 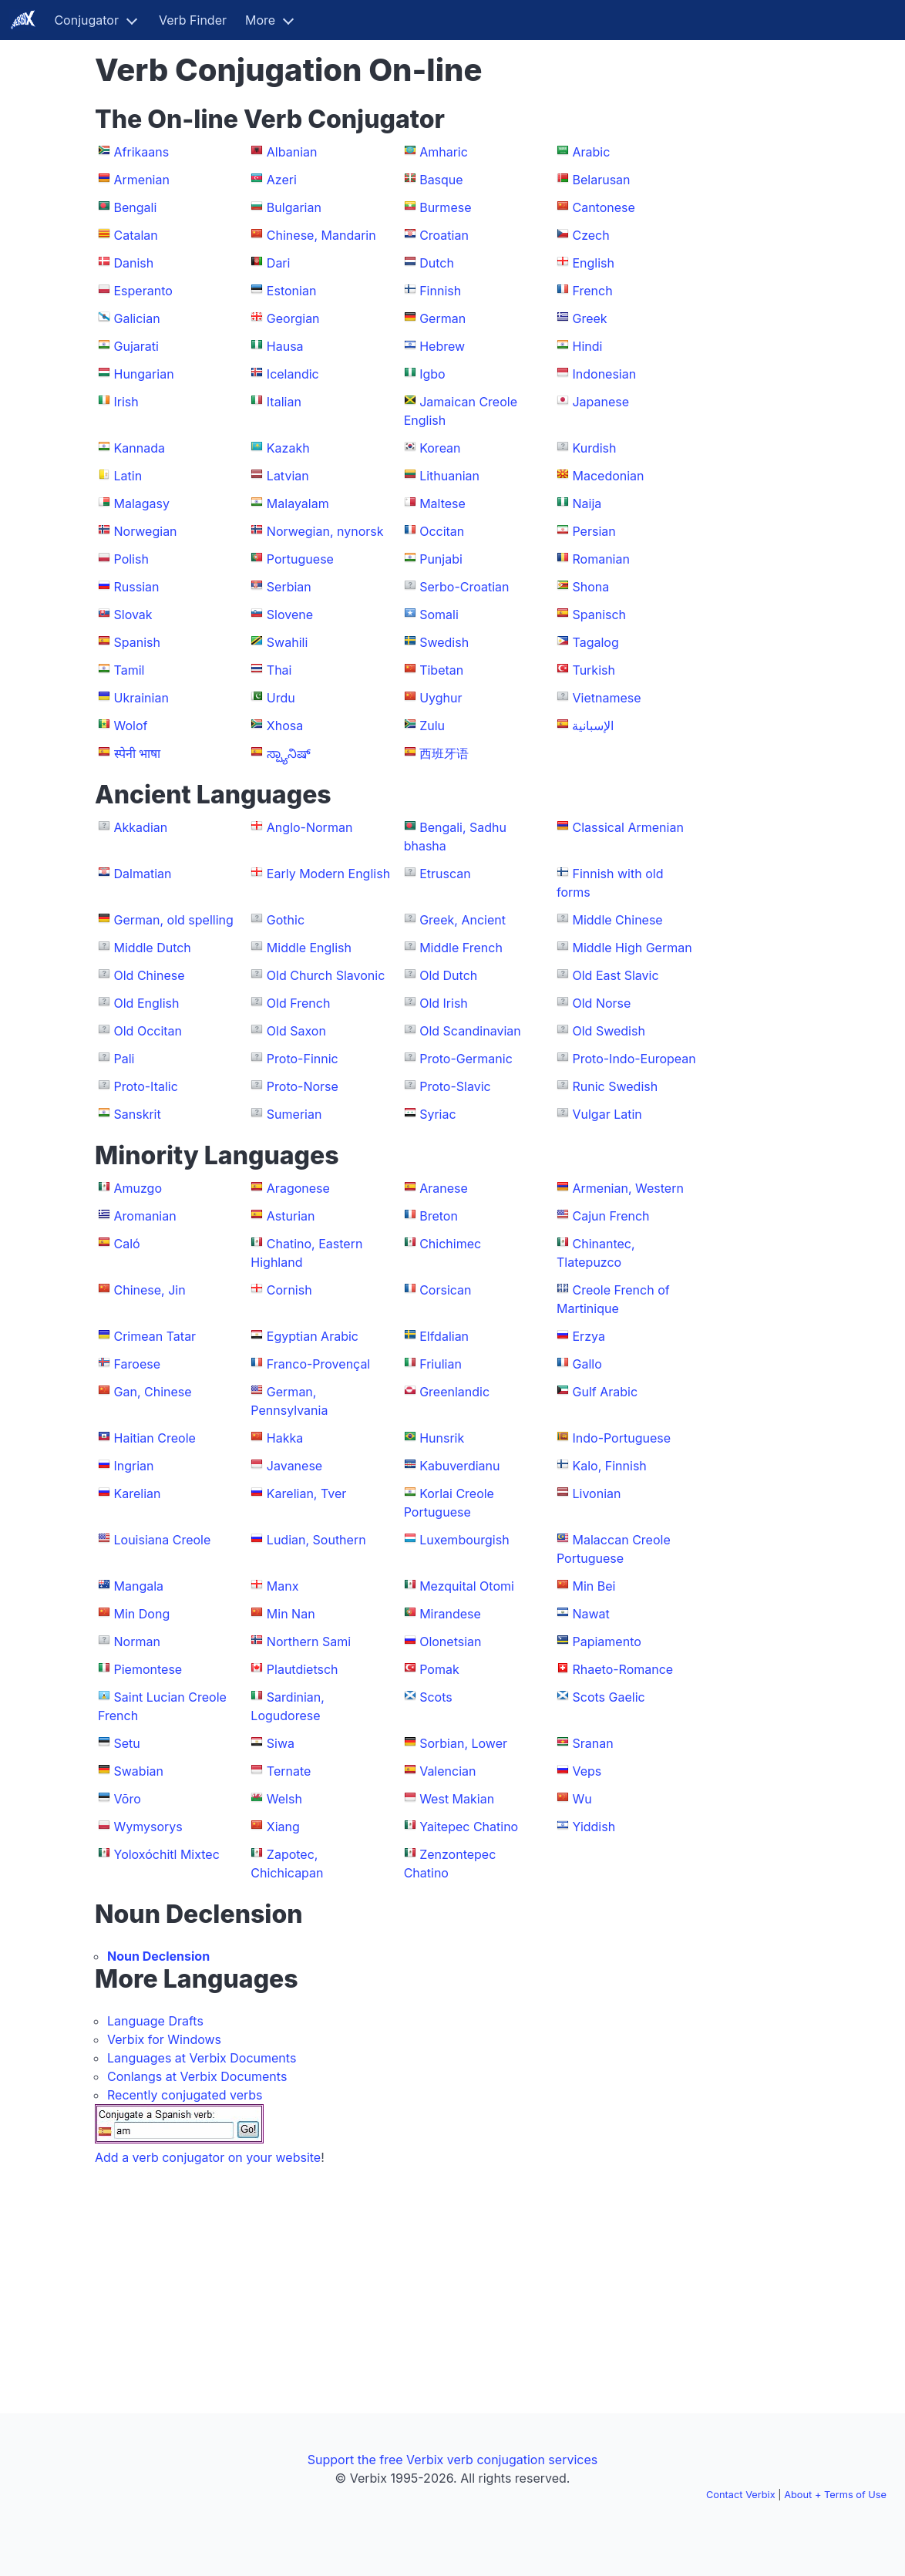 I want to click on Corsican, so click(x=445, y=1290).